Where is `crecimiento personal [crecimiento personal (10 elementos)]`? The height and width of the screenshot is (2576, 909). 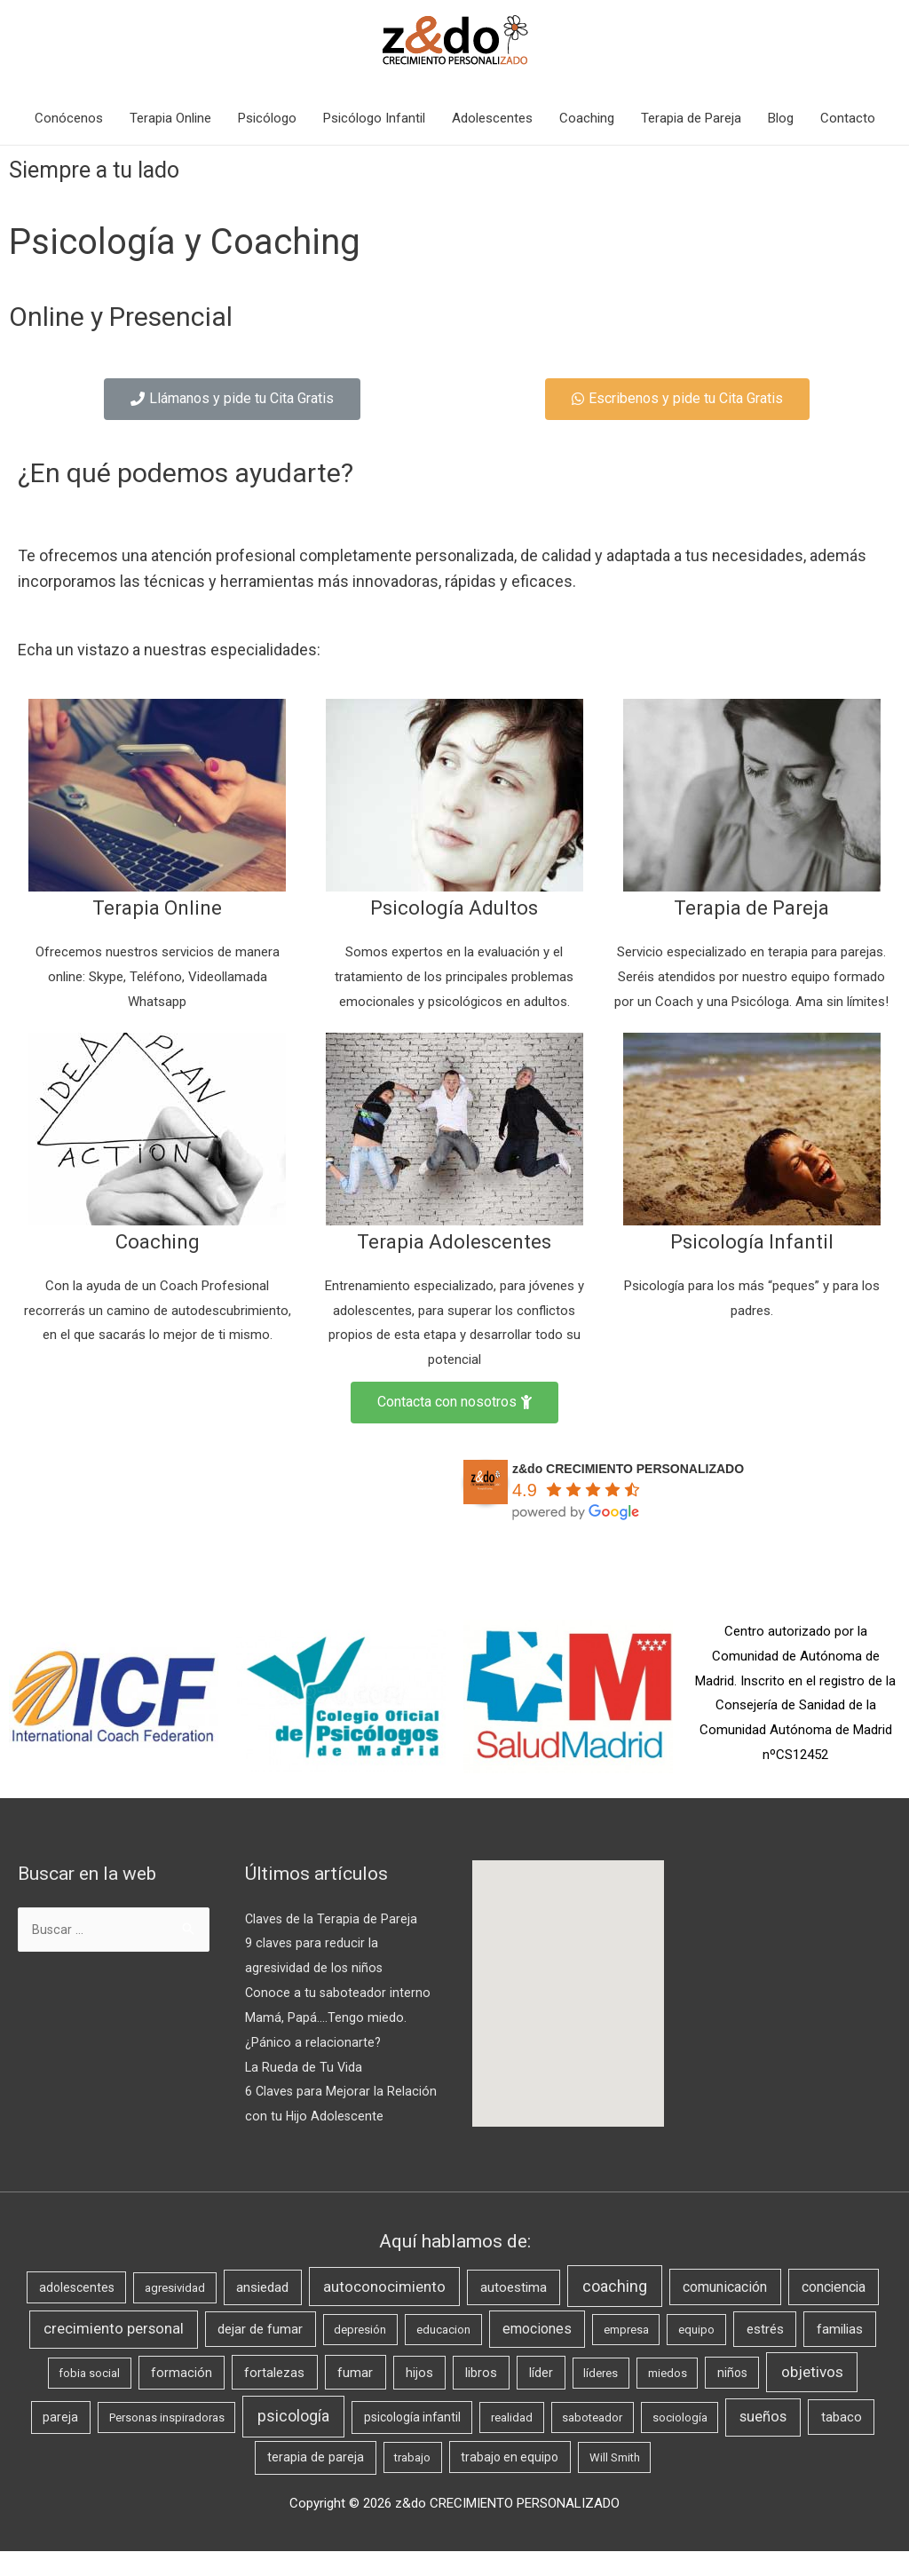 crecimiento personal [crecimiento personal (10 elementos)] is located at coordinates (113, 2353).